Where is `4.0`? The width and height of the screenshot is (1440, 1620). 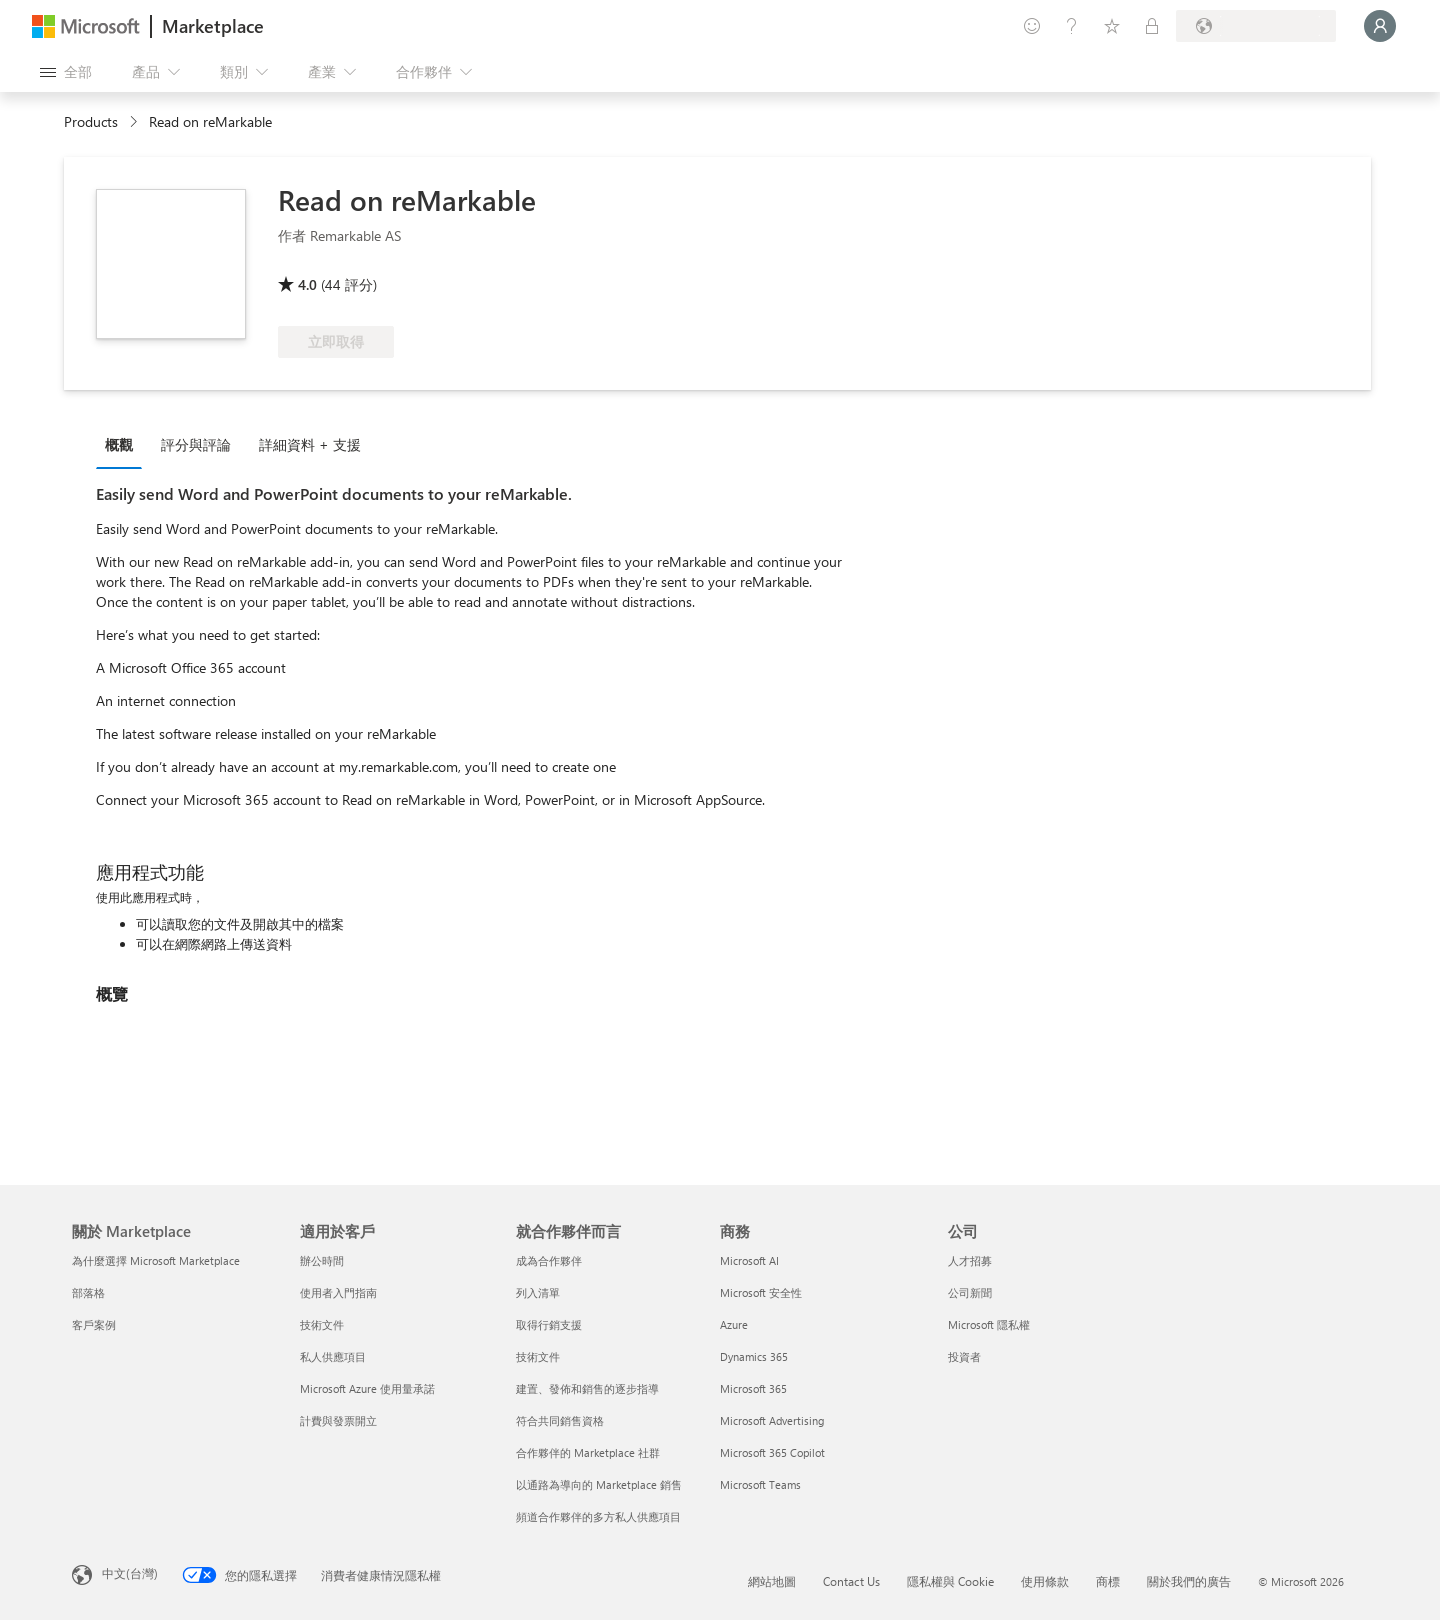 4.0 is located at coordinates (307, 284).